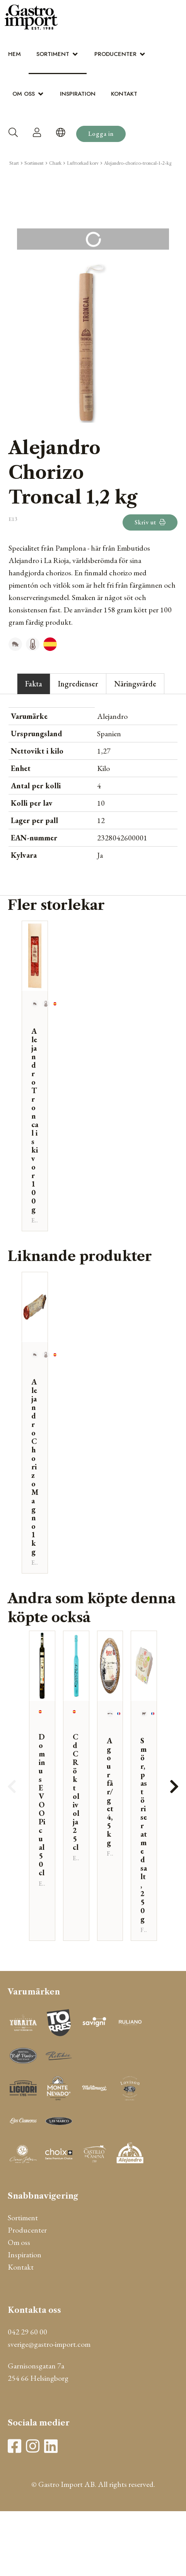 The image size is (186, 2576). Describe the element at coordinates (33, 684) in the screenshot. I see `Fakta` at that location.